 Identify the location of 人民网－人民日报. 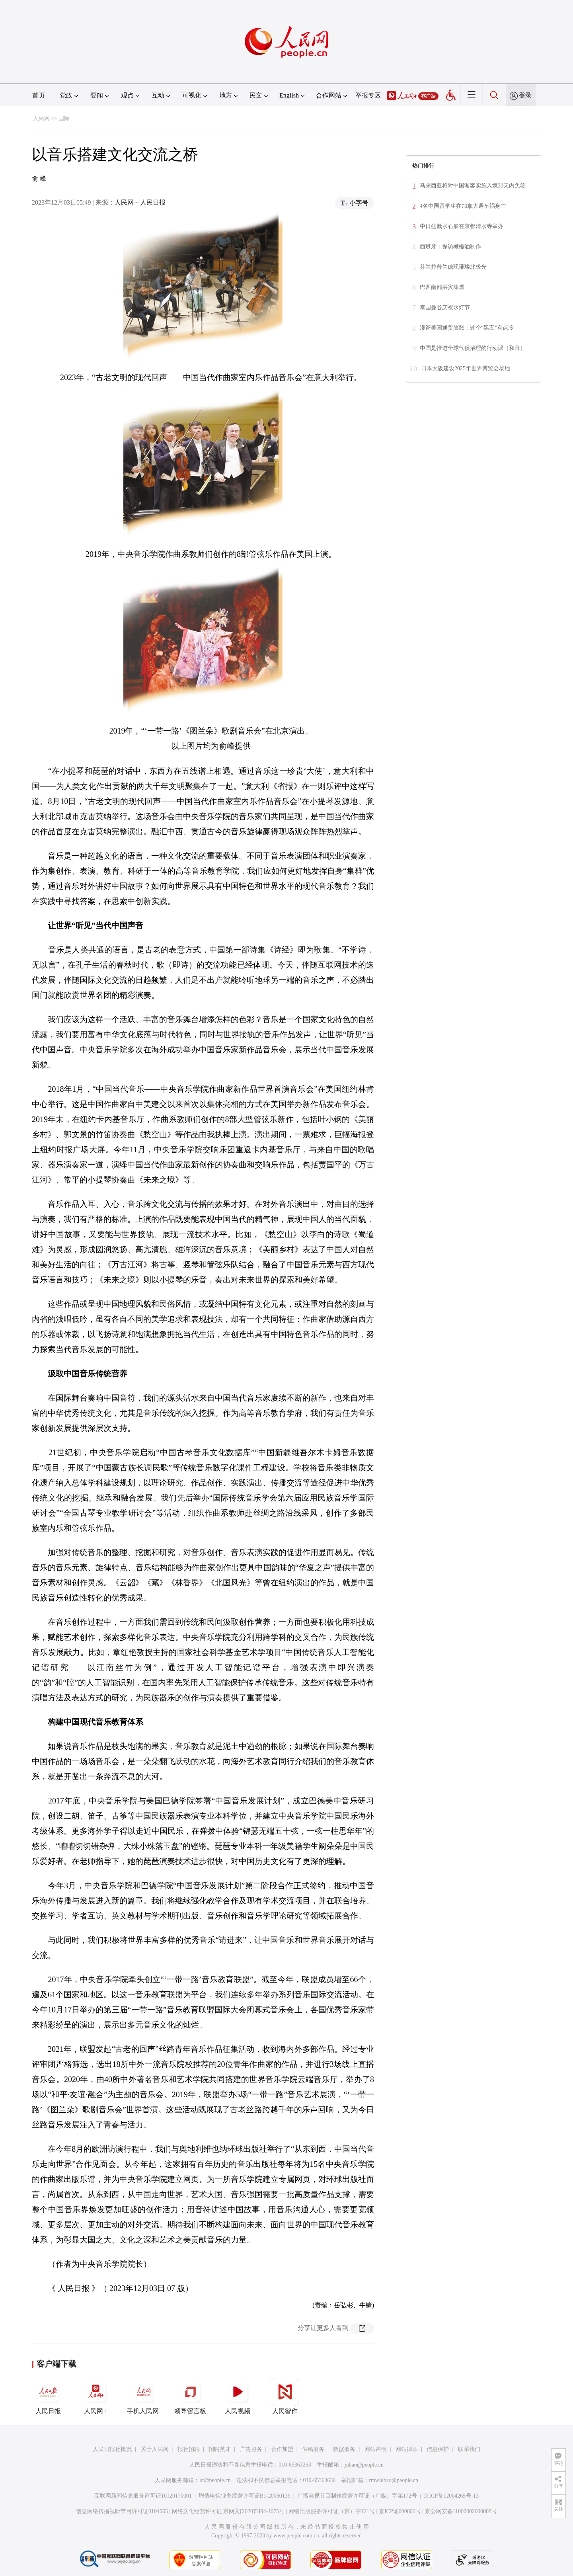
(140, 202).